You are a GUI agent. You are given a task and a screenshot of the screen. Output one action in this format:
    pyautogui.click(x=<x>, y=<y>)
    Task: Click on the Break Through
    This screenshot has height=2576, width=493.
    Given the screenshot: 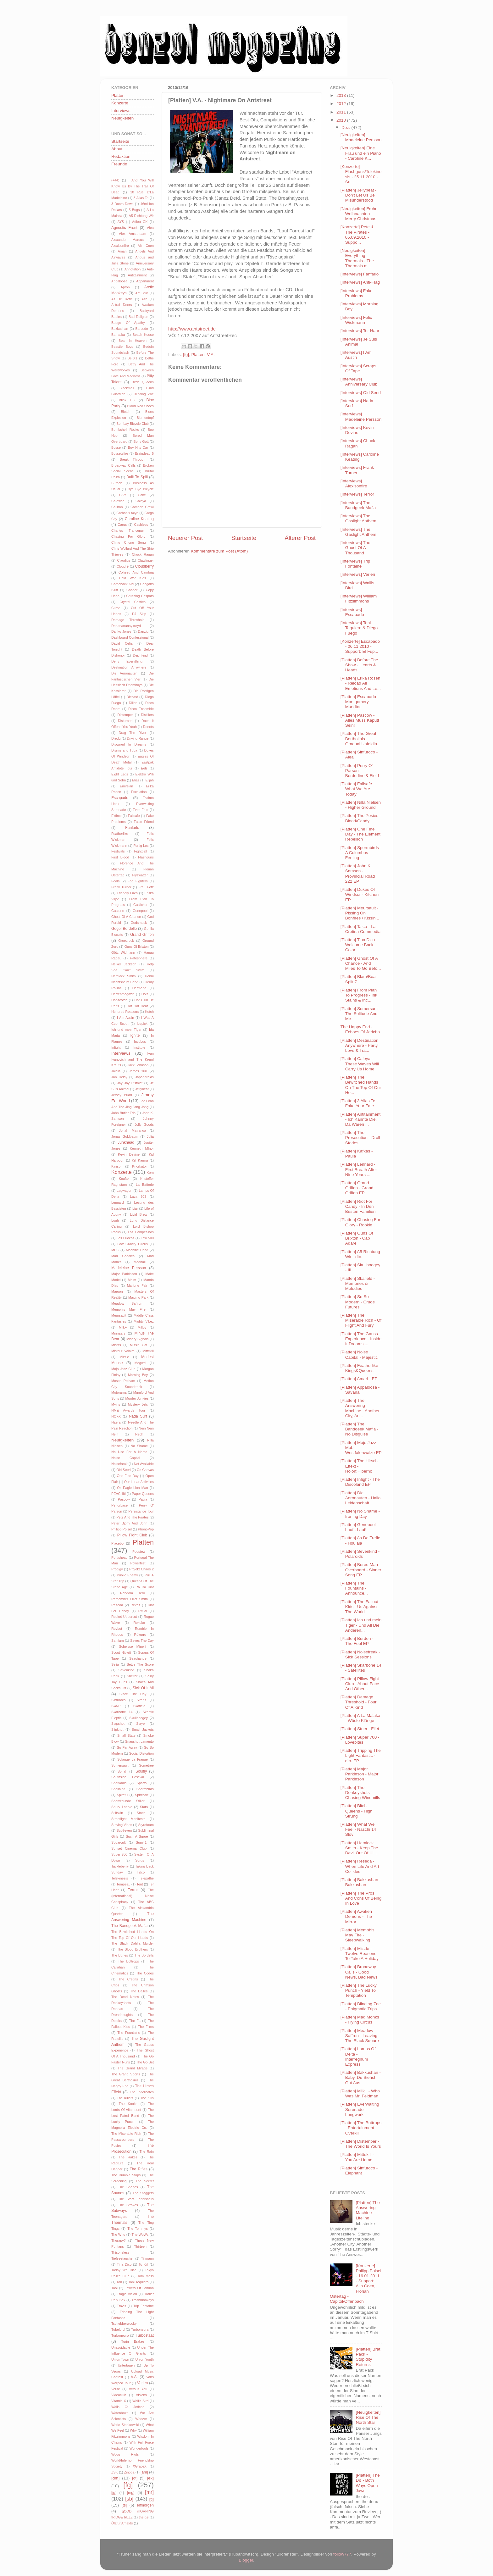 What is the action you would take?
    pyautogui.click(x=133, y=459)
    